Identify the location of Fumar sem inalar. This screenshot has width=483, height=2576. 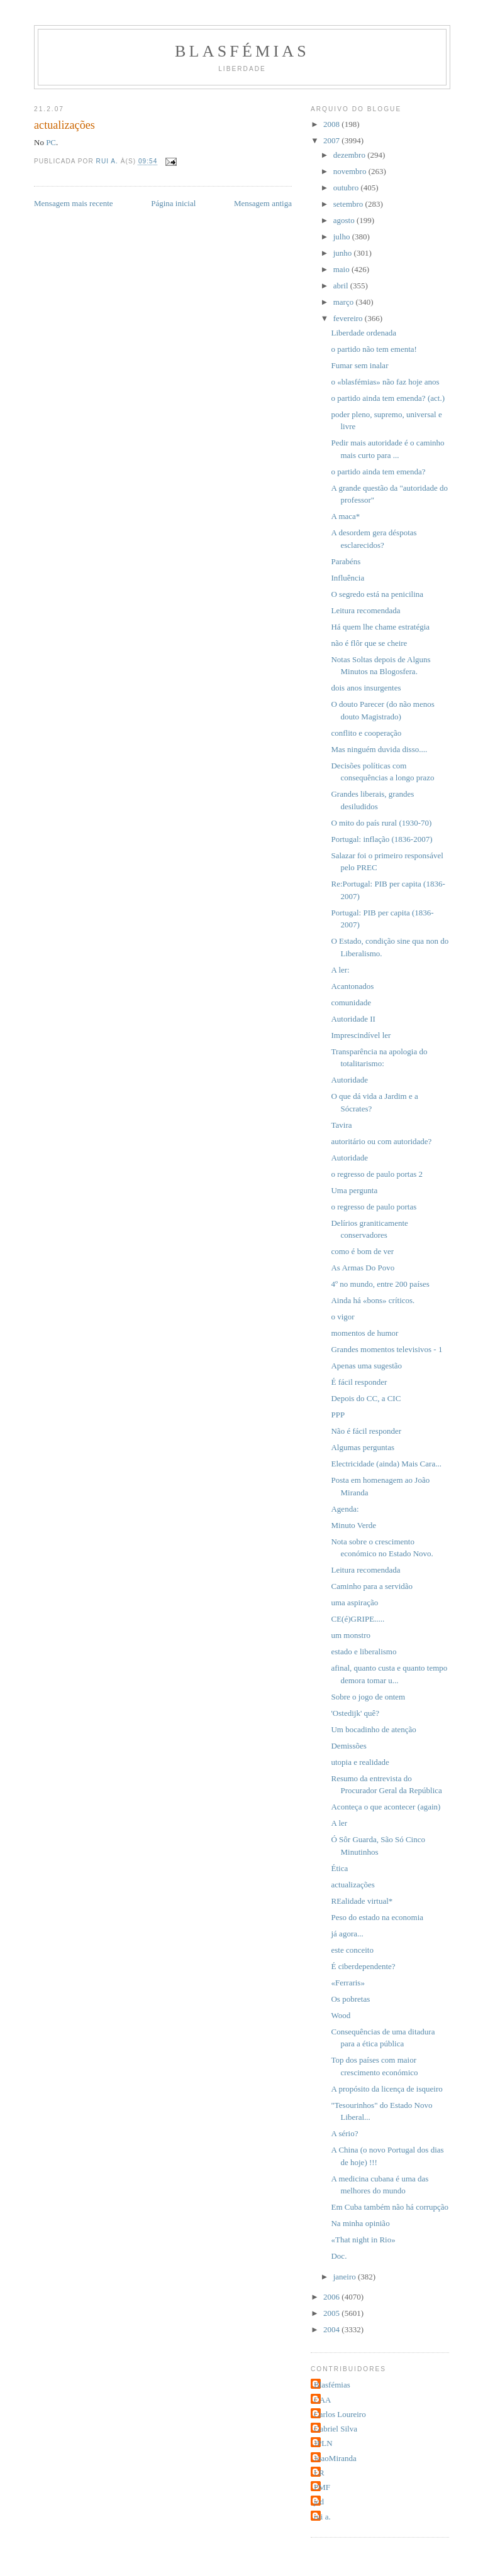
(359, 365).